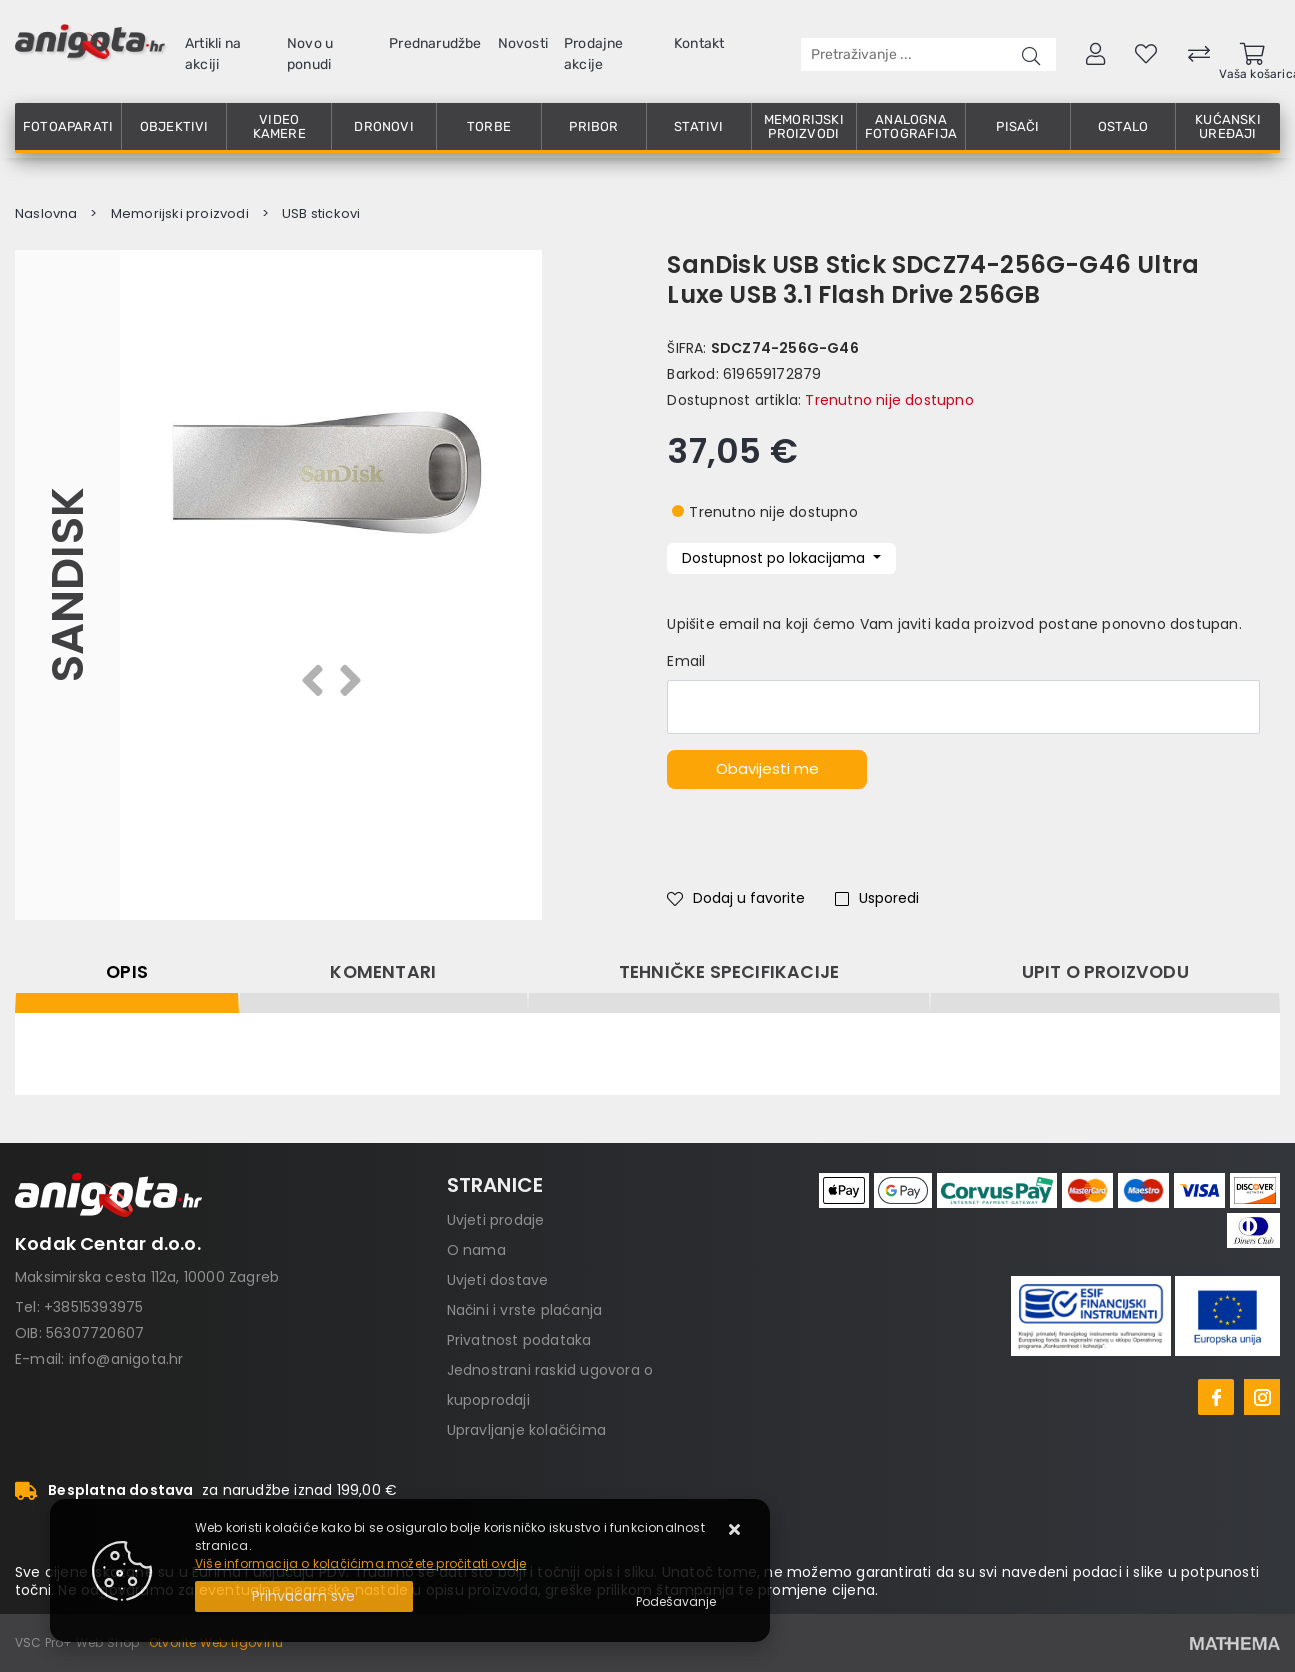  I want to click on Dostupnost po lokacijama, so click(775, 558).